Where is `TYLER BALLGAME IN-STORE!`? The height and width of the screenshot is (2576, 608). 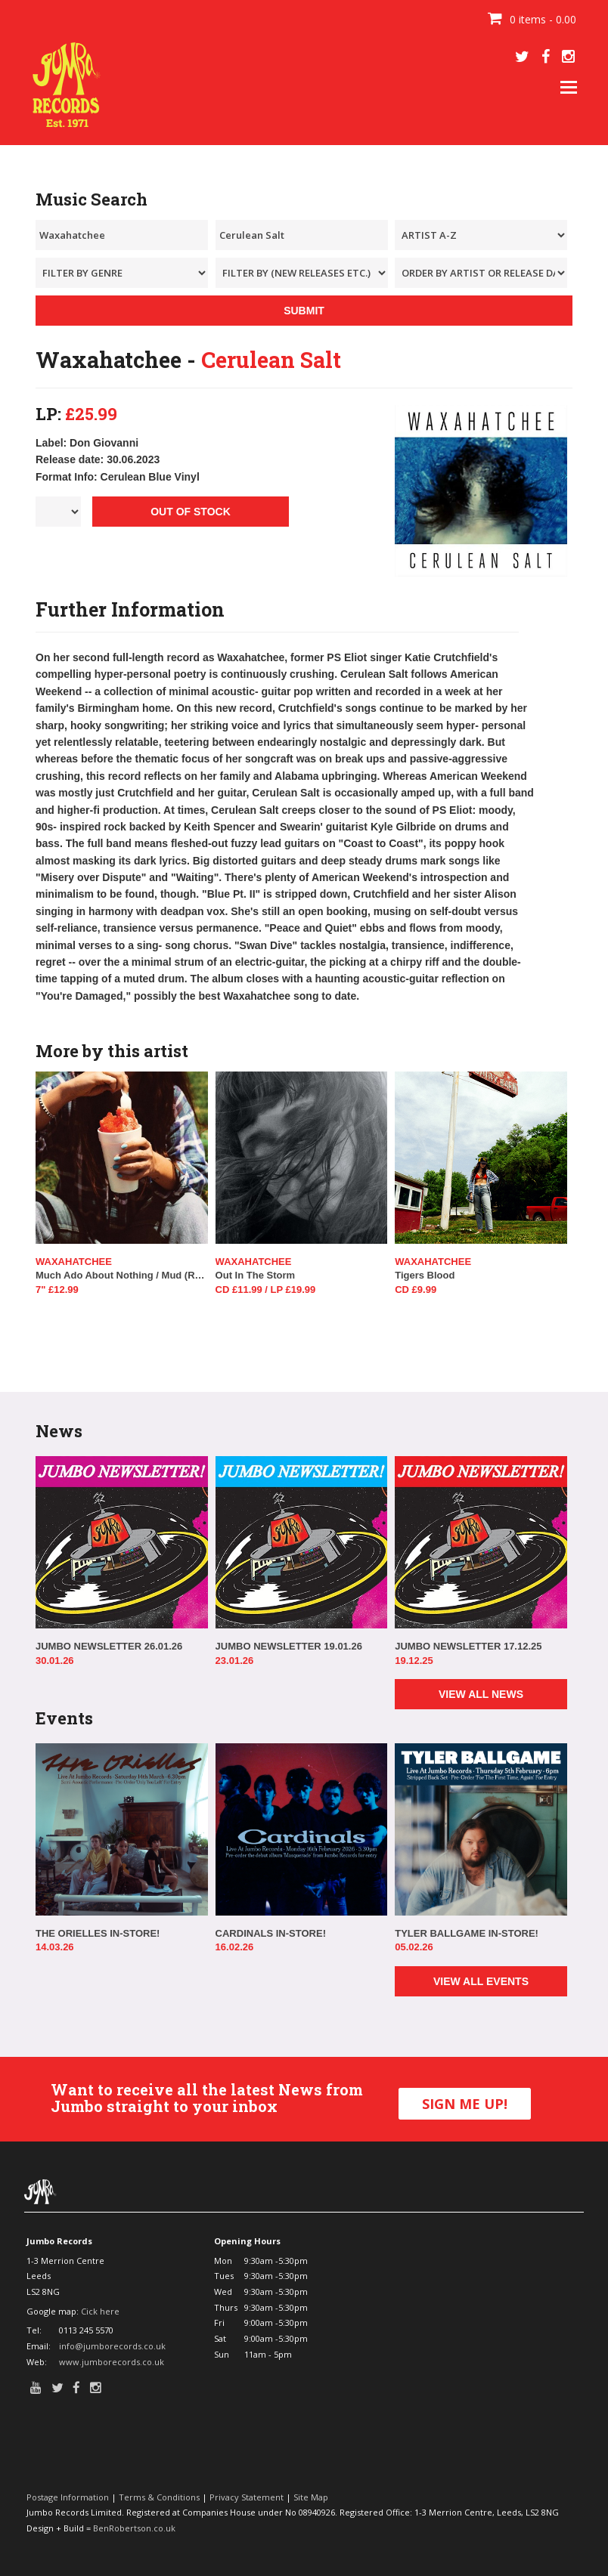
TYLER BALLGAME IN-STORE! is located at coordinates (466, 1933).